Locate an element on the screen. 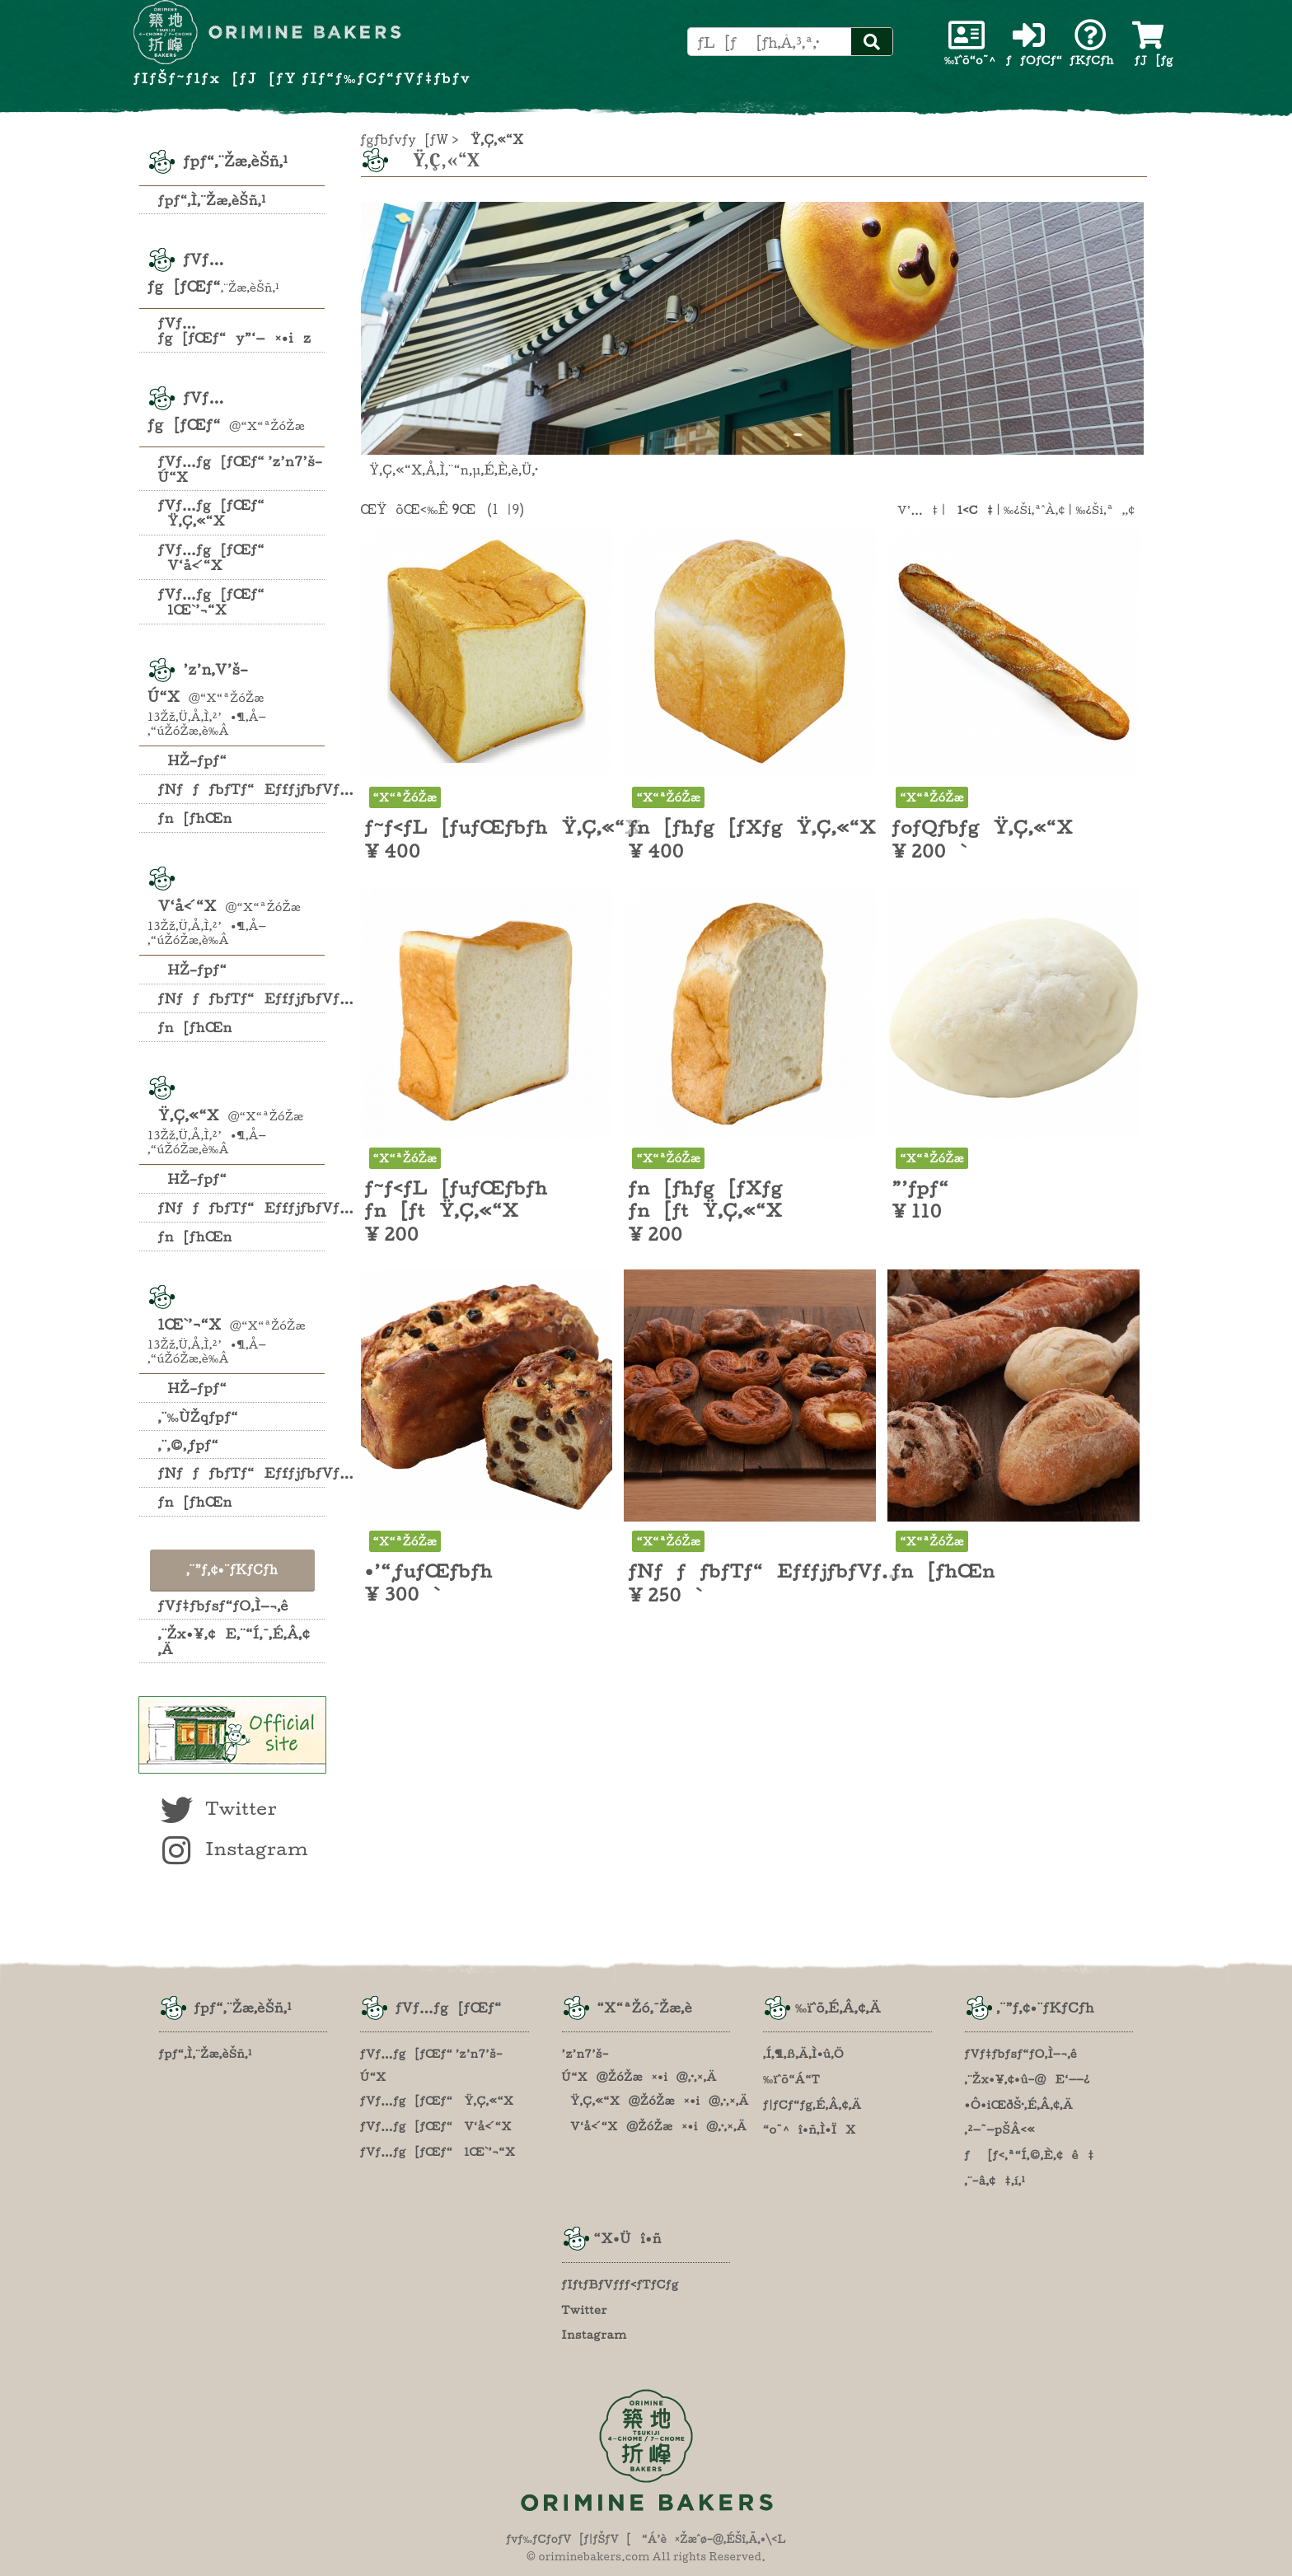 This screenshot has height=2576, width=1292. ƒVƒ…ƒg[ƒŒƒ“ Ÿ‚Ç‚«“X is located at coordinates (211, 513).